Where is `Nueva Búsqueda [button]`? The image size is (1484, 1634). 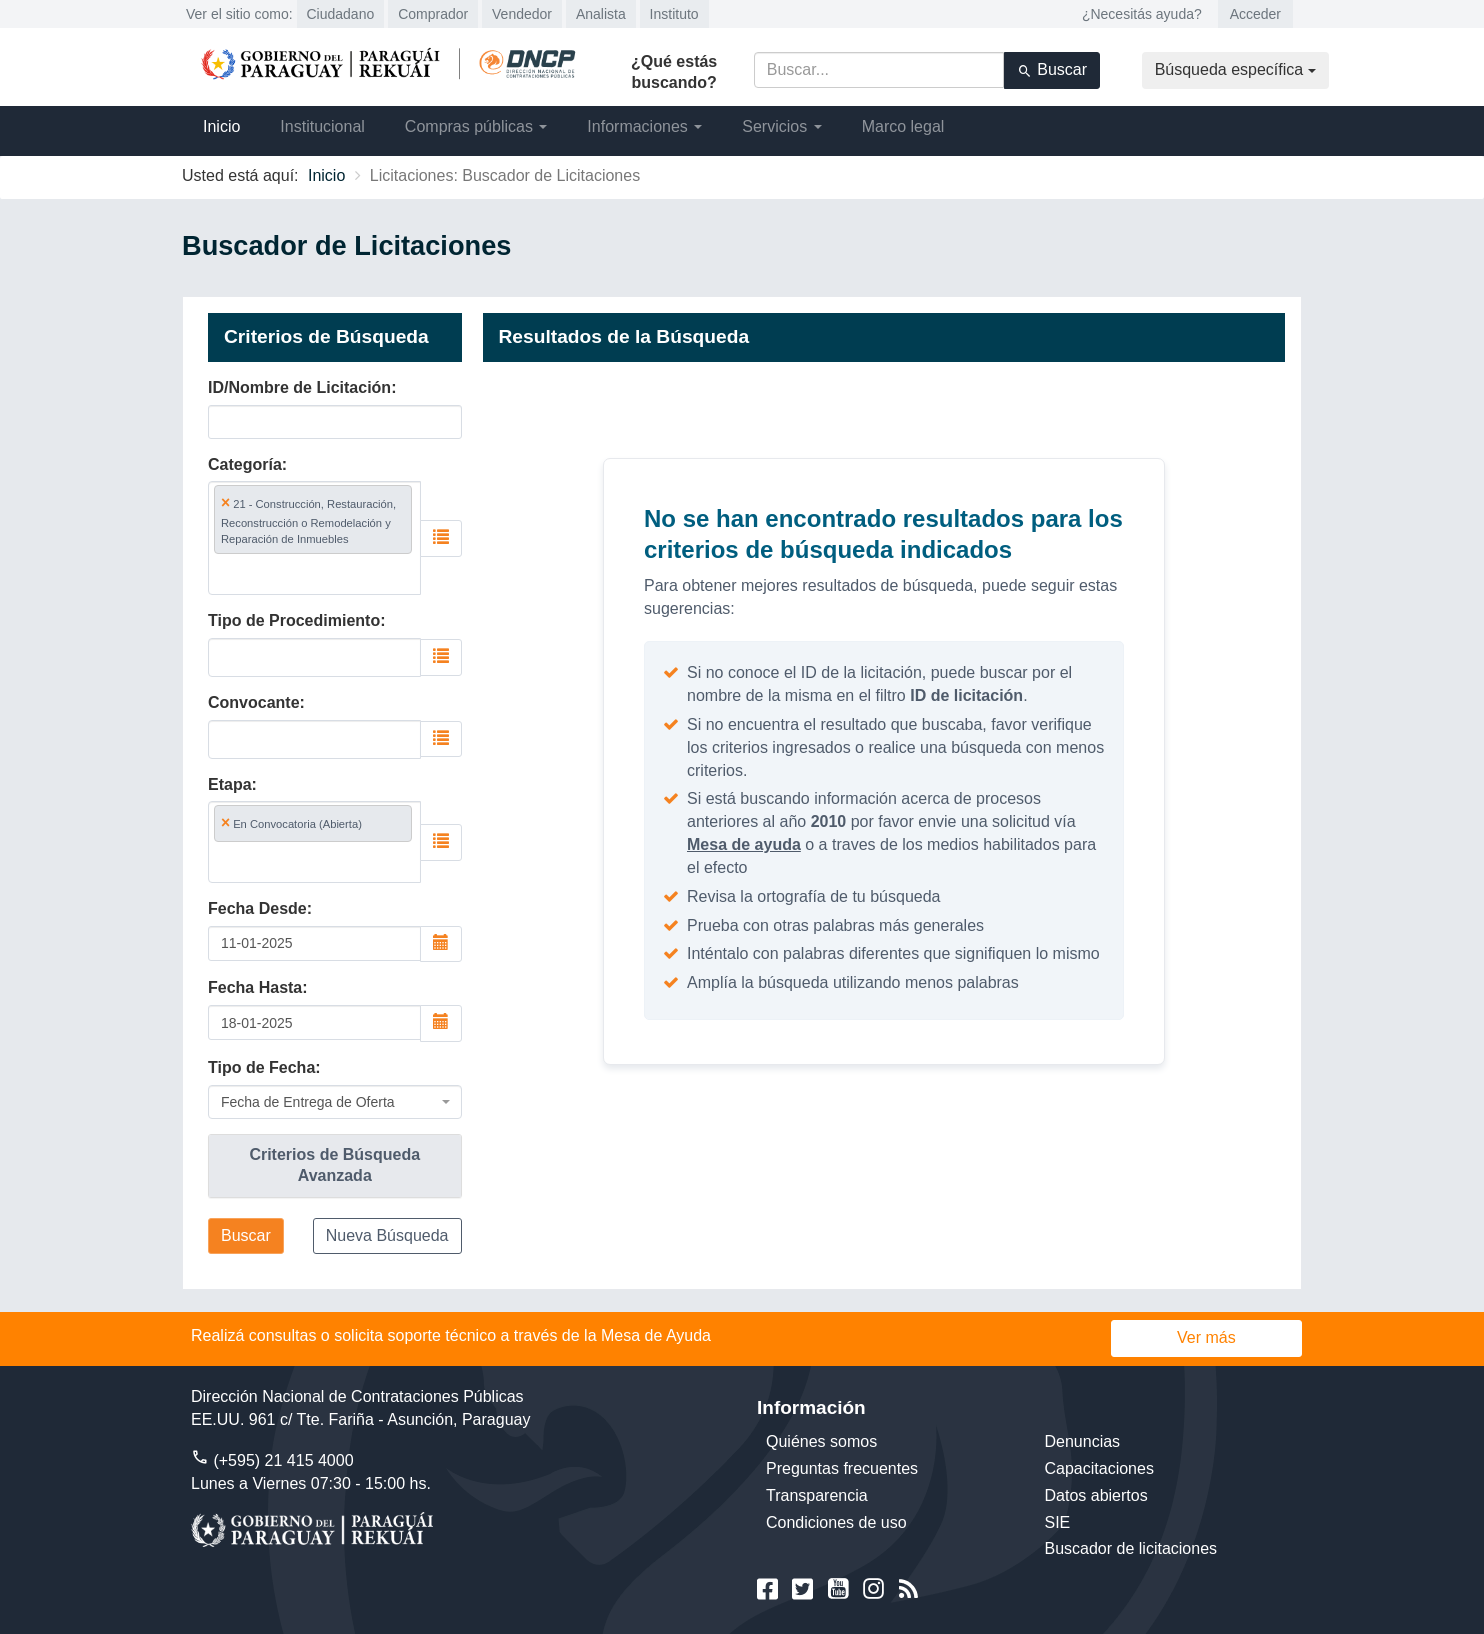
Nueva Búsqueda [button] is located at coordinates (387, 1235).